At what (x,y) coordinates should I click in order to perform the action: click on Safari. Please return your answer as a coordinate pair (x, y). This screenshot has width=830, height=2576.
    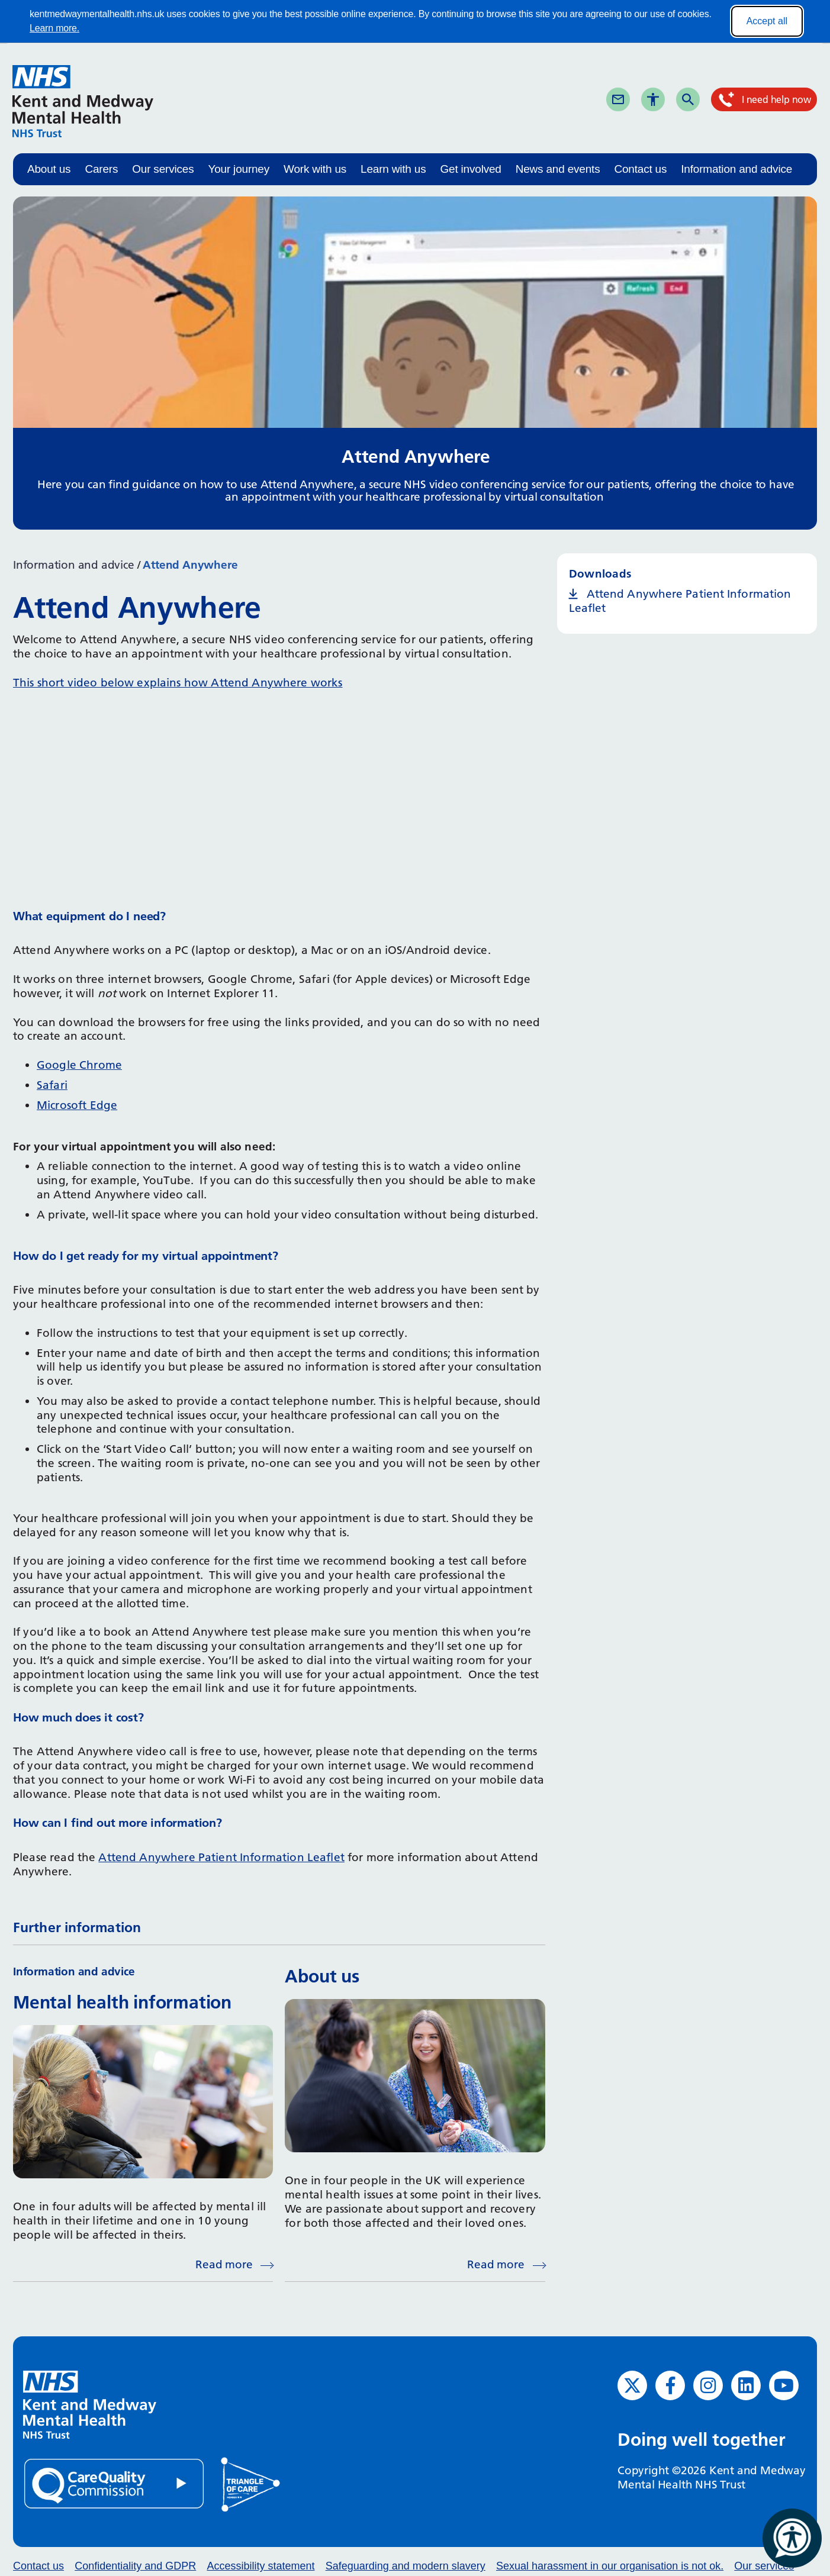
    Looking at the image, I should click on (52, 1085).